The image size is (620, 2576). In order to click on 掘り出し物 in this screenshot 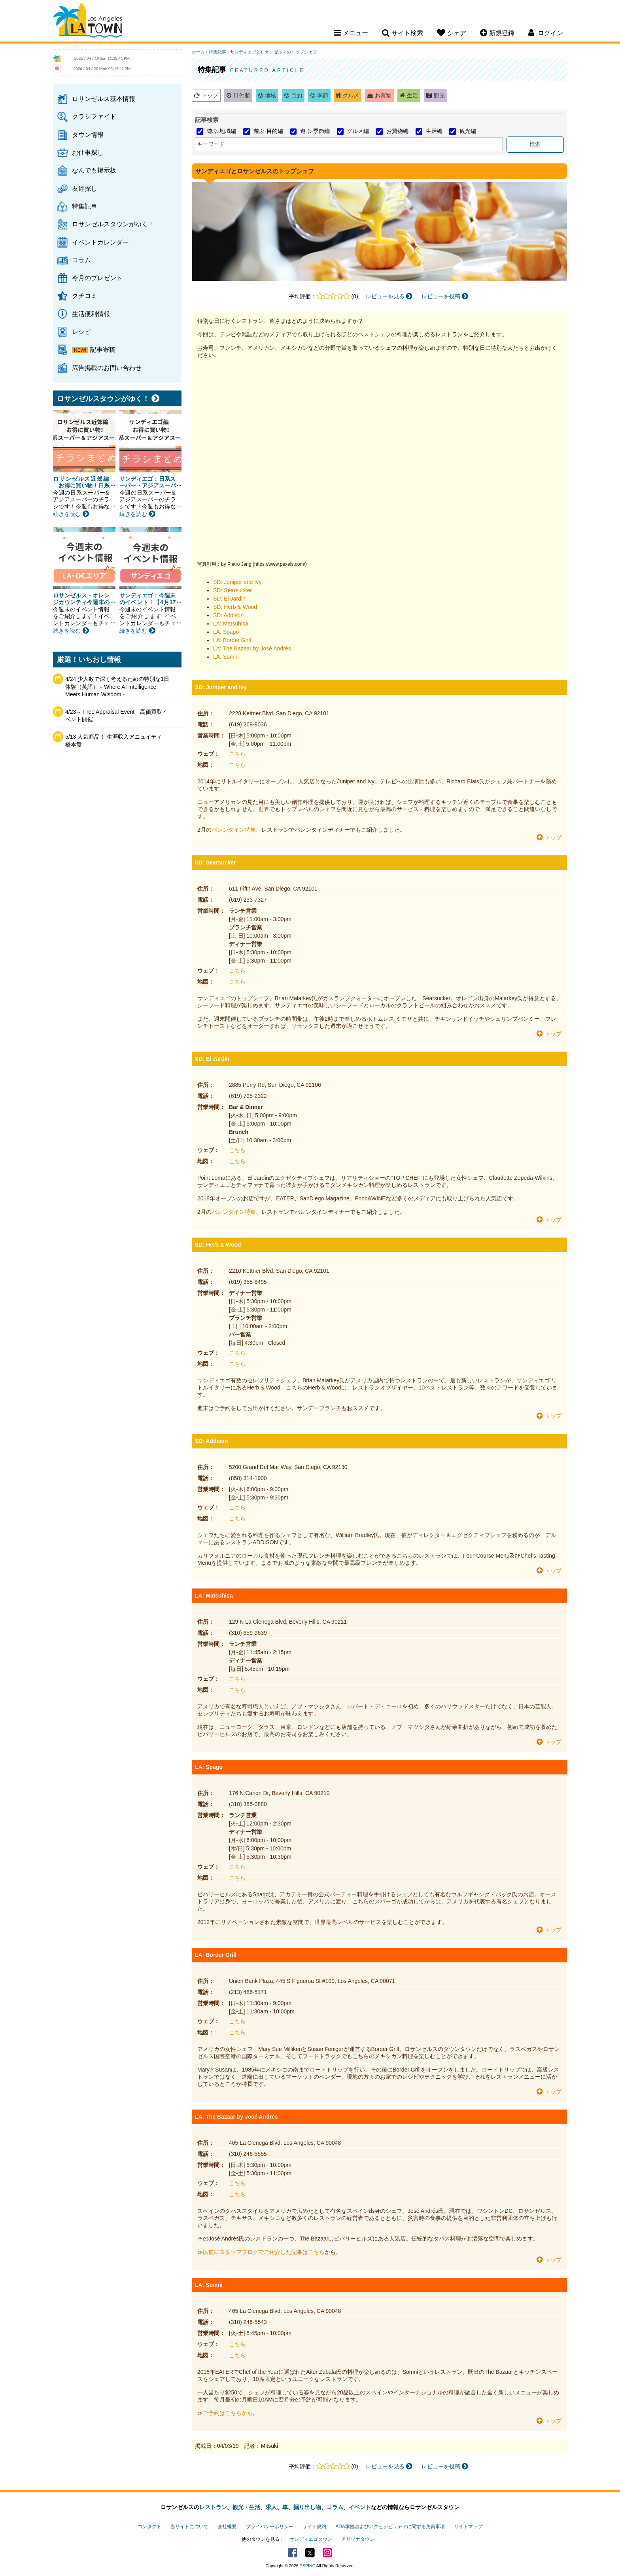, I will do `click(307, 2507)`.